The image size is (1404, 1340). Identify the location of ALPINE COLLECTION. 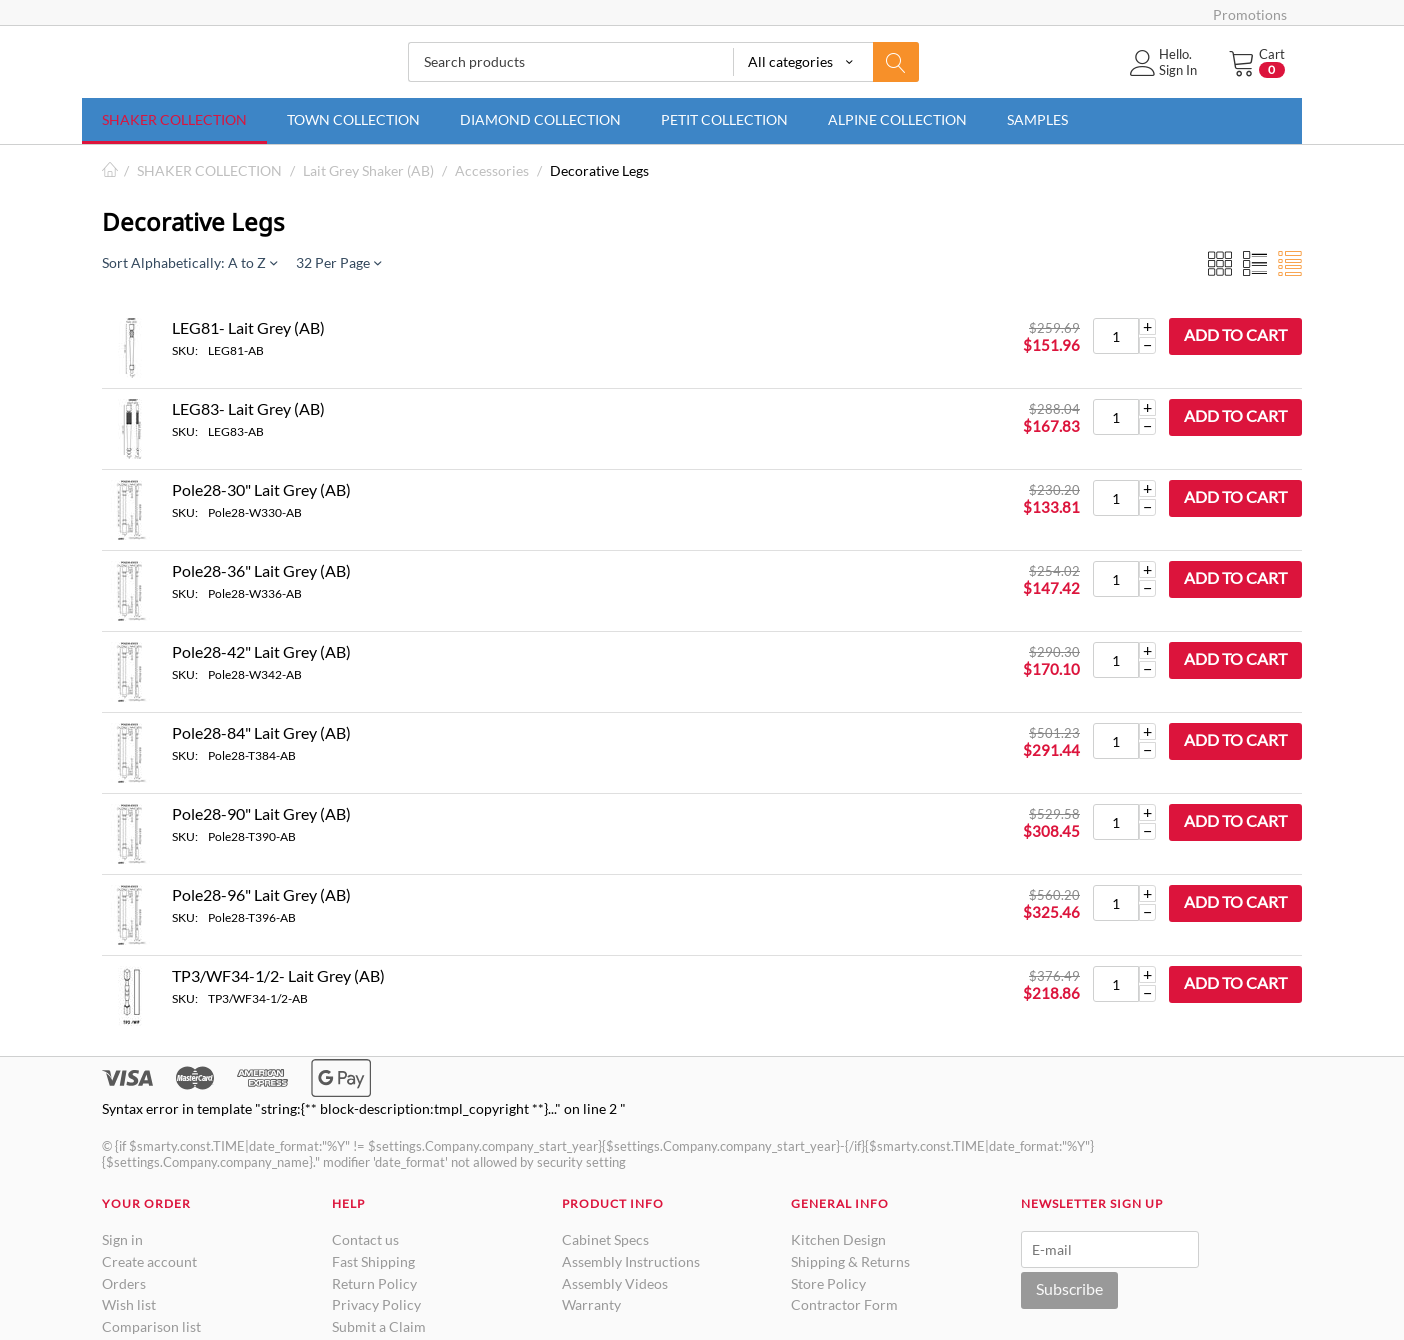
(897, 119).